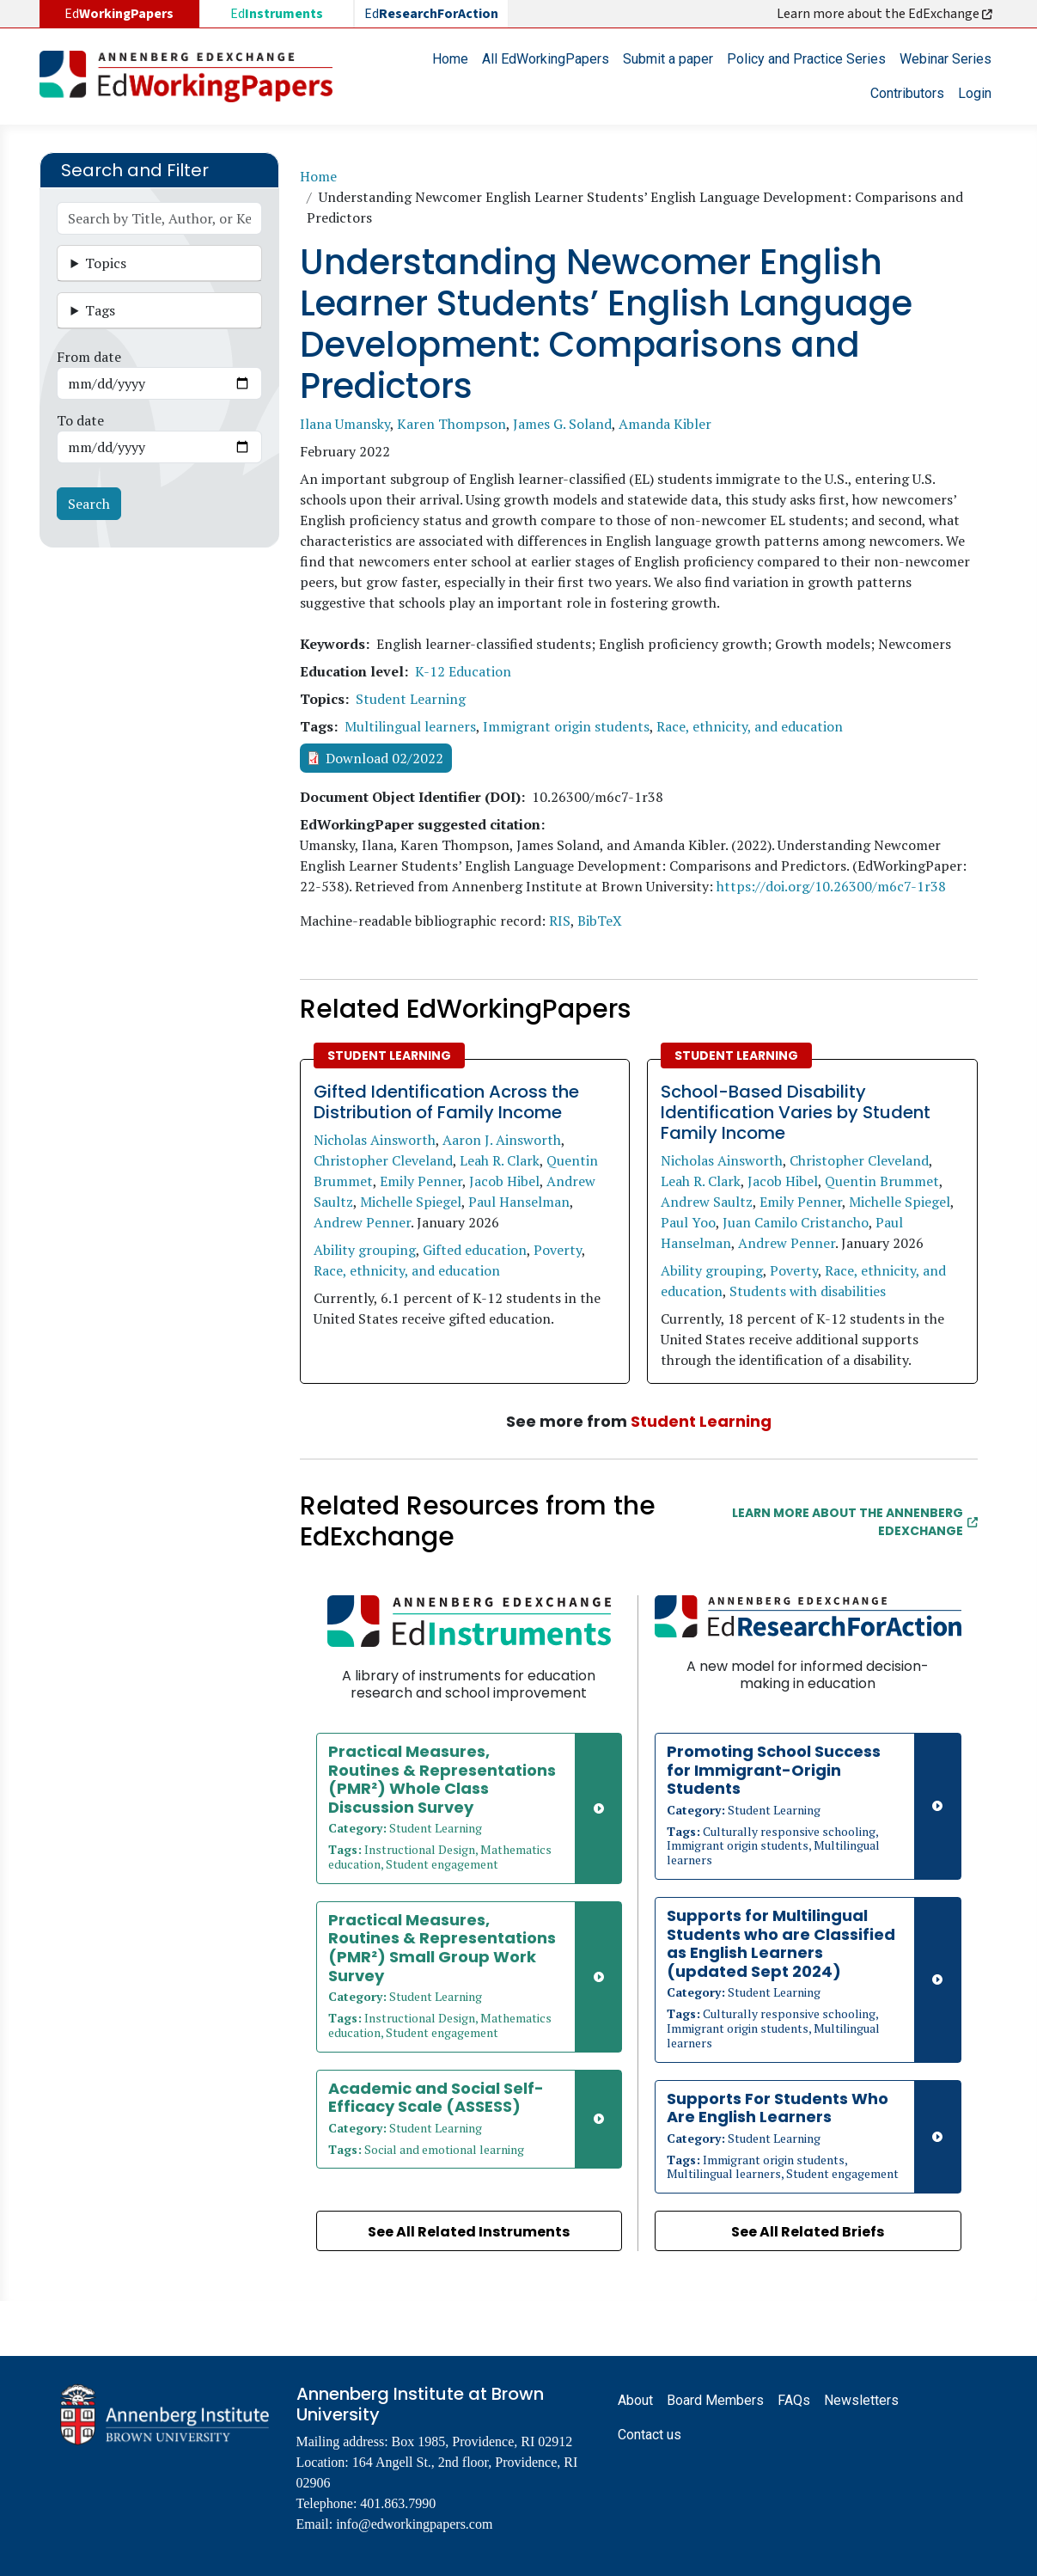 This screenshot has height=2576, width=1037. Describe the element at coordinates (383, 1160) in the screenshot. I see `Christopher Cleveland` at that location.